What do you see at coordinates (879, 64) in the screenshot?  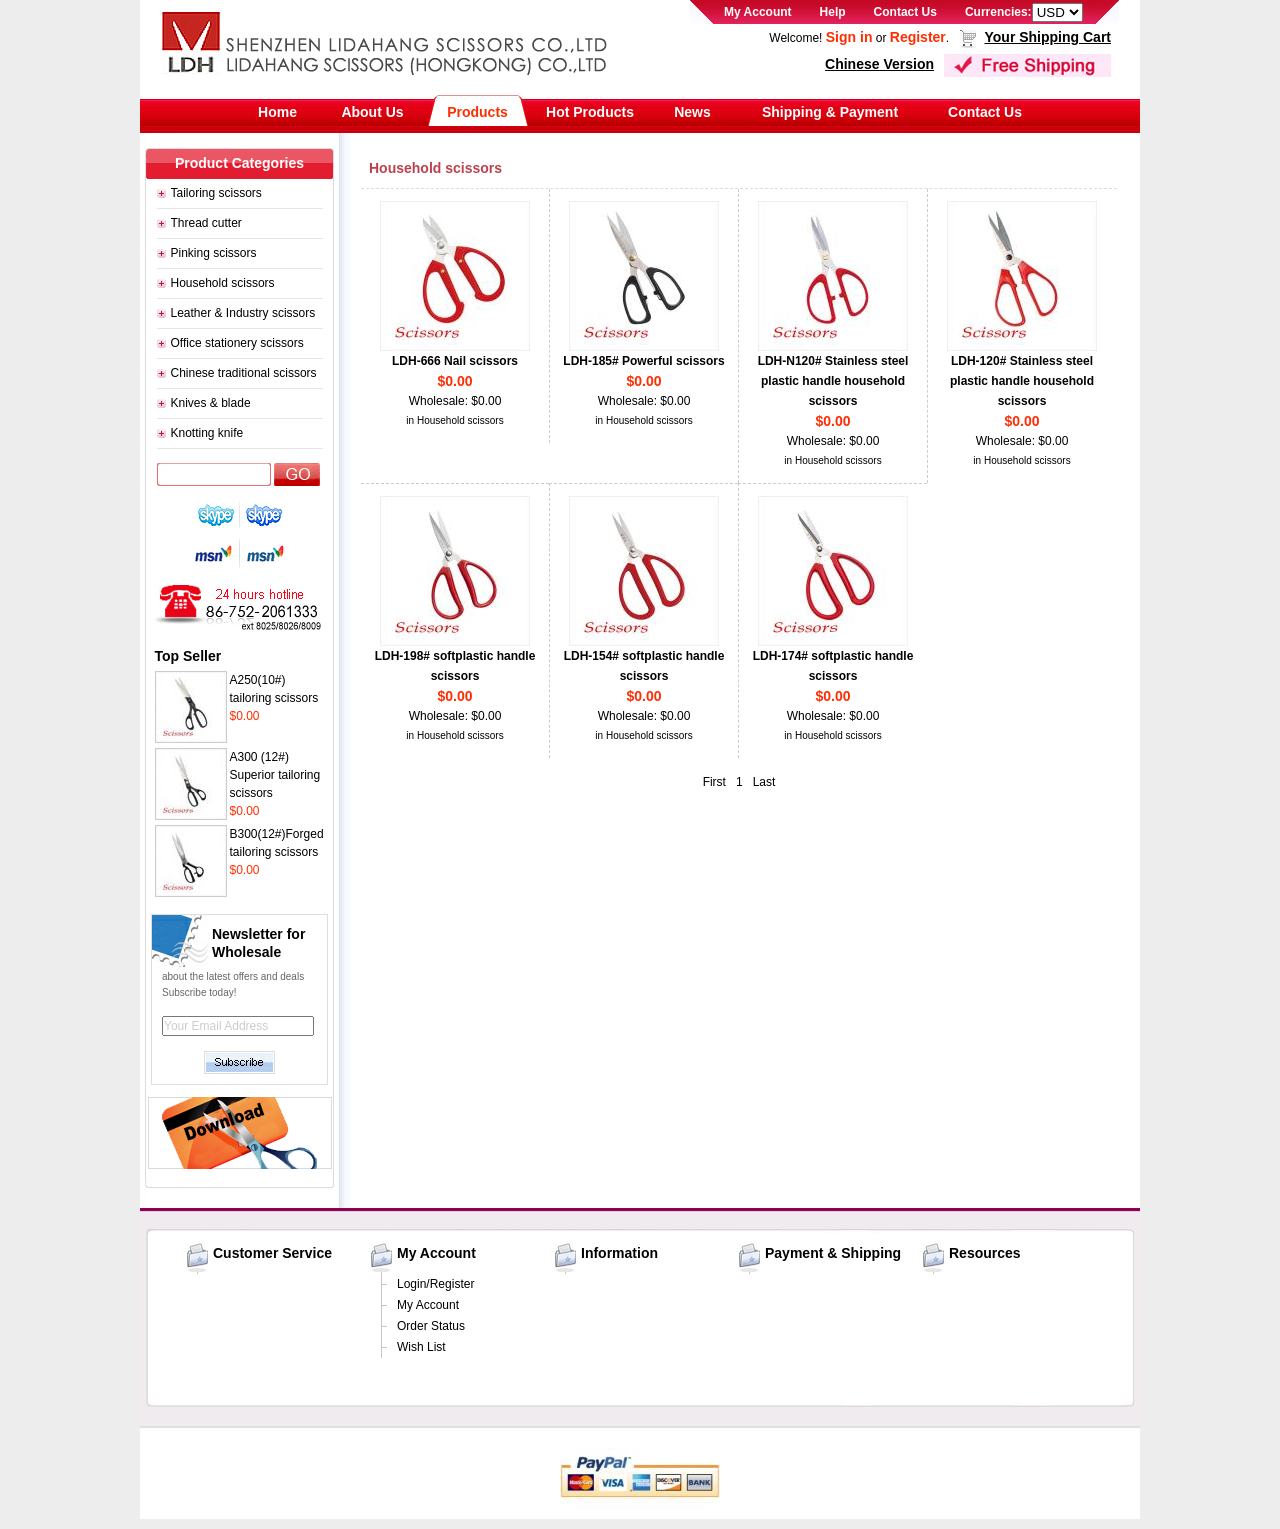 I see `Chinese Version` at bounding box center [879, 64].